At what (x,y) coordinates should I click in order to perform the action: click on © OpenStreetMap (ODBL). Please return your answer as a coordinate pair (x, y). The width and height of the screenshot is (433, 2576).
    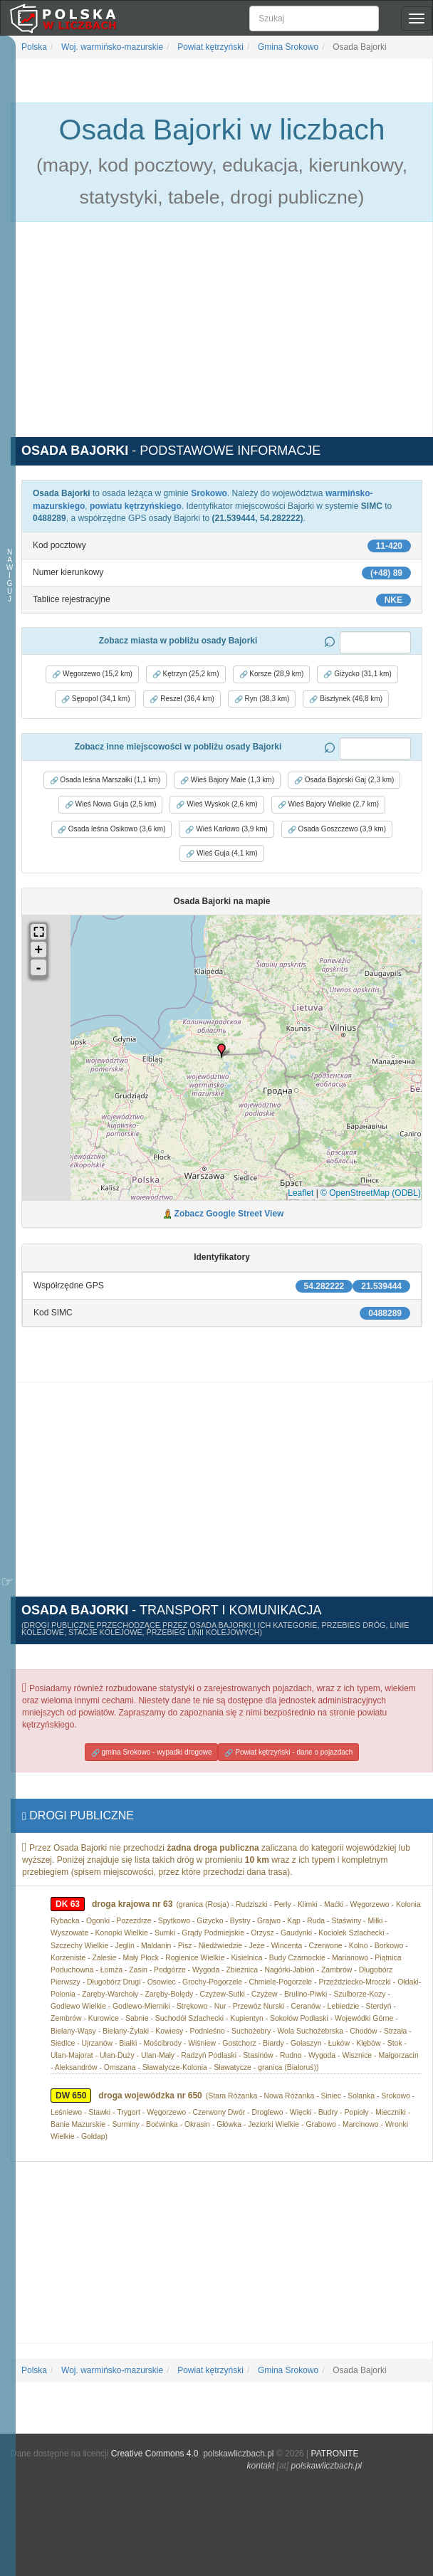
    Looking at the image, I should click on (370, 1193).